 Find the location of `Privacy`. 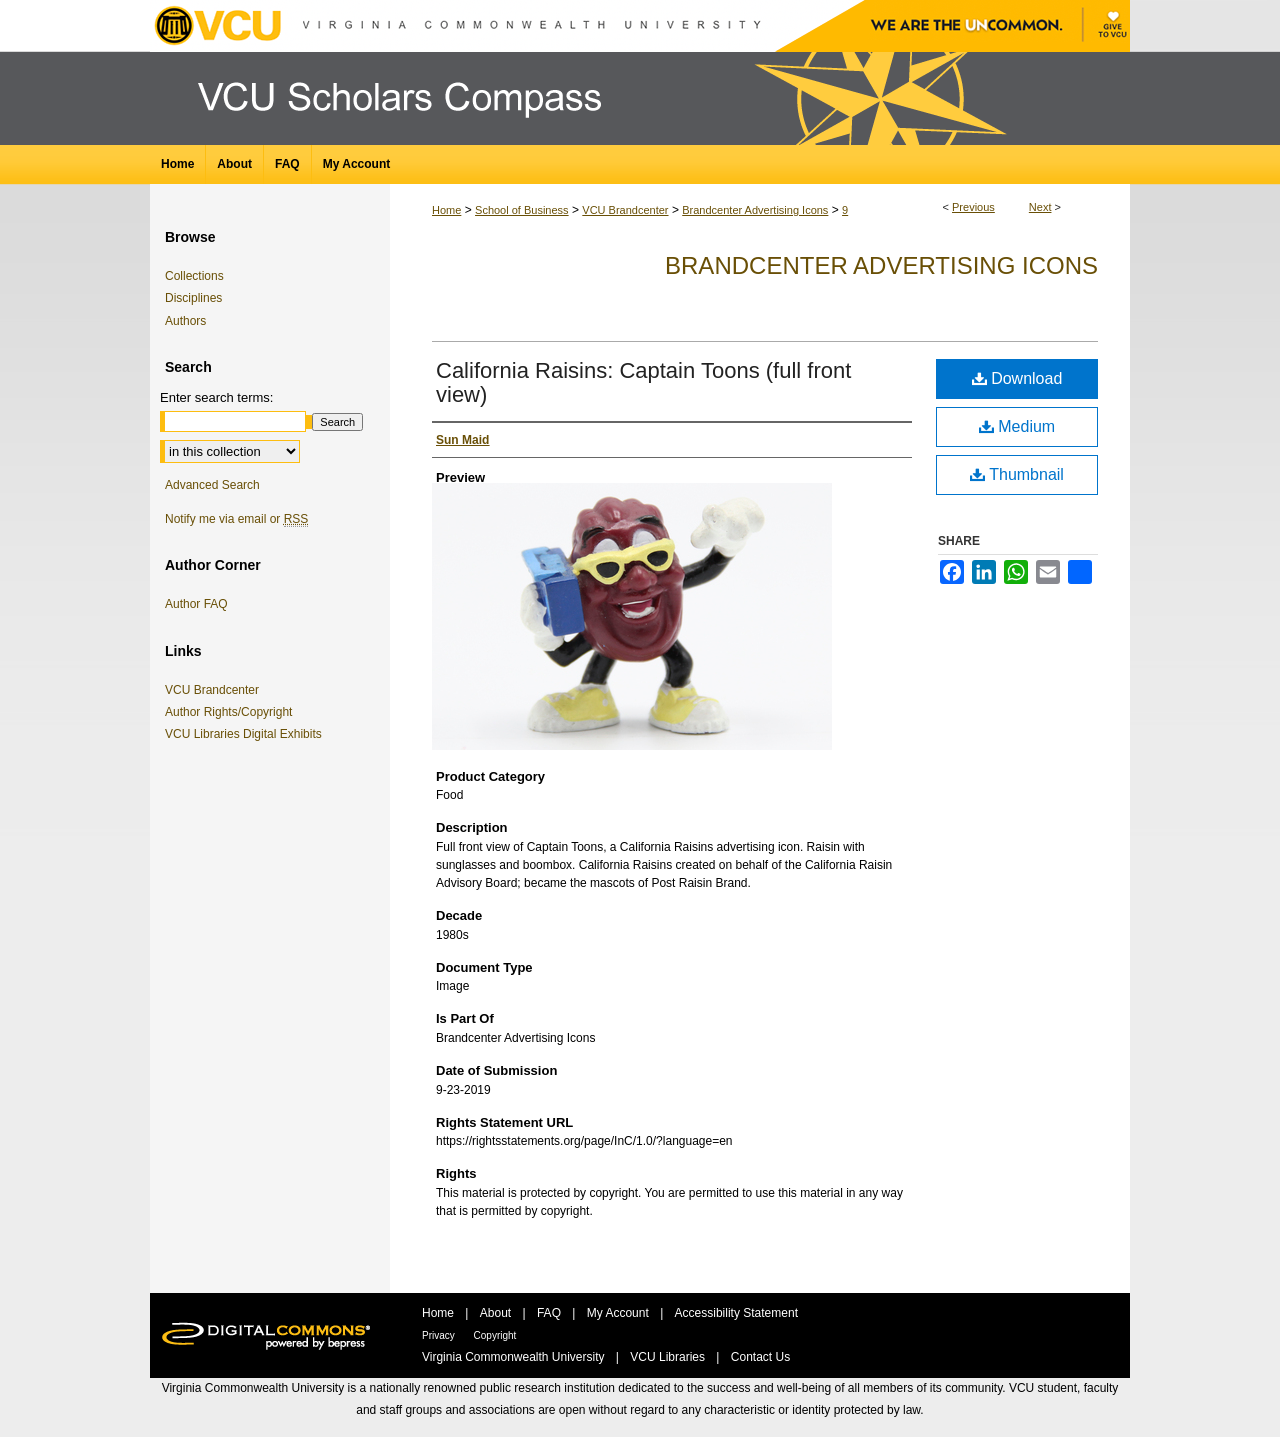

Privacy is located at coordinates (440, 1335).